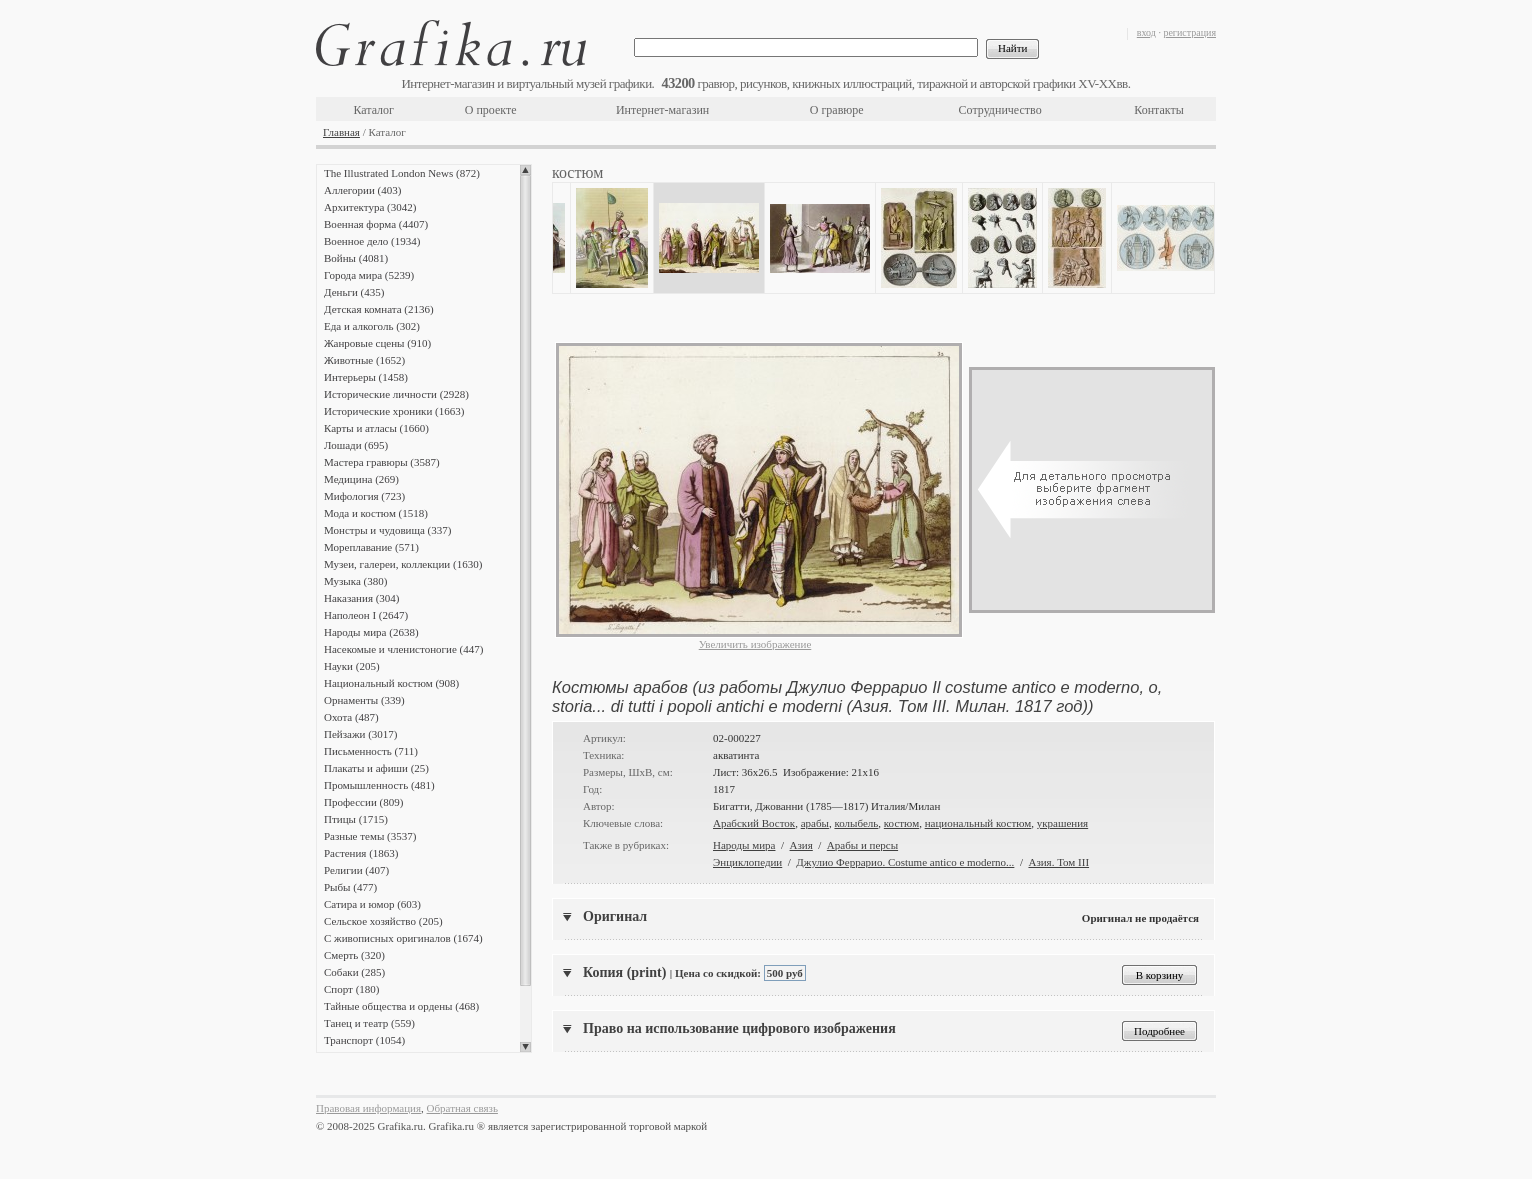 Image resolution: width=1532 pixels, height=1179 pixels. What do you see at coordinates (394, 411) in the screenshot?
I see `Исторические хроники (1663)` at bounding box center [394, 411].